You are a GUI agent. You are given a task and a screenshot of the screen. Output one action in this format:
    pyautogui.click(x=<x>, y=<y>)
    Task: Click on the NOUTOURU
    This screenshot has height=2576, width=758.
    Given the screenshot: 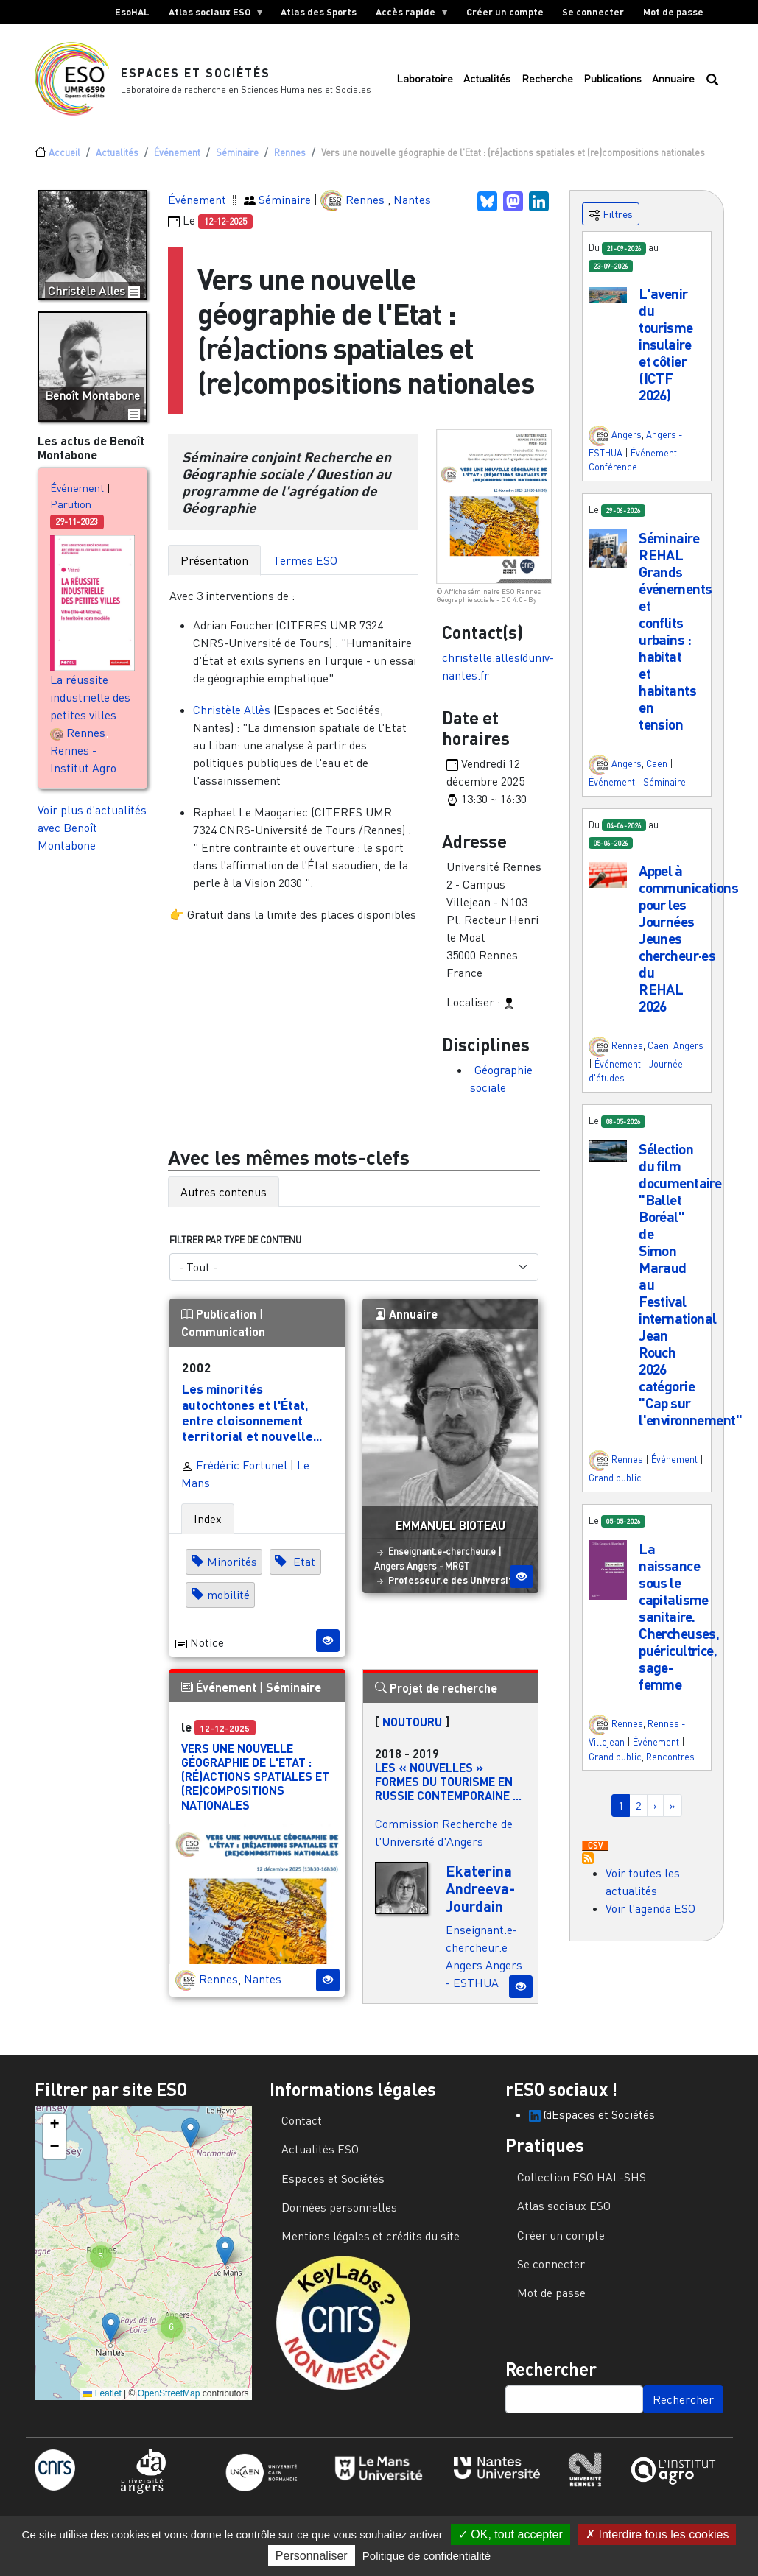 What is the action you would take?
    pyautogui.click(x=412, y=1728)
    